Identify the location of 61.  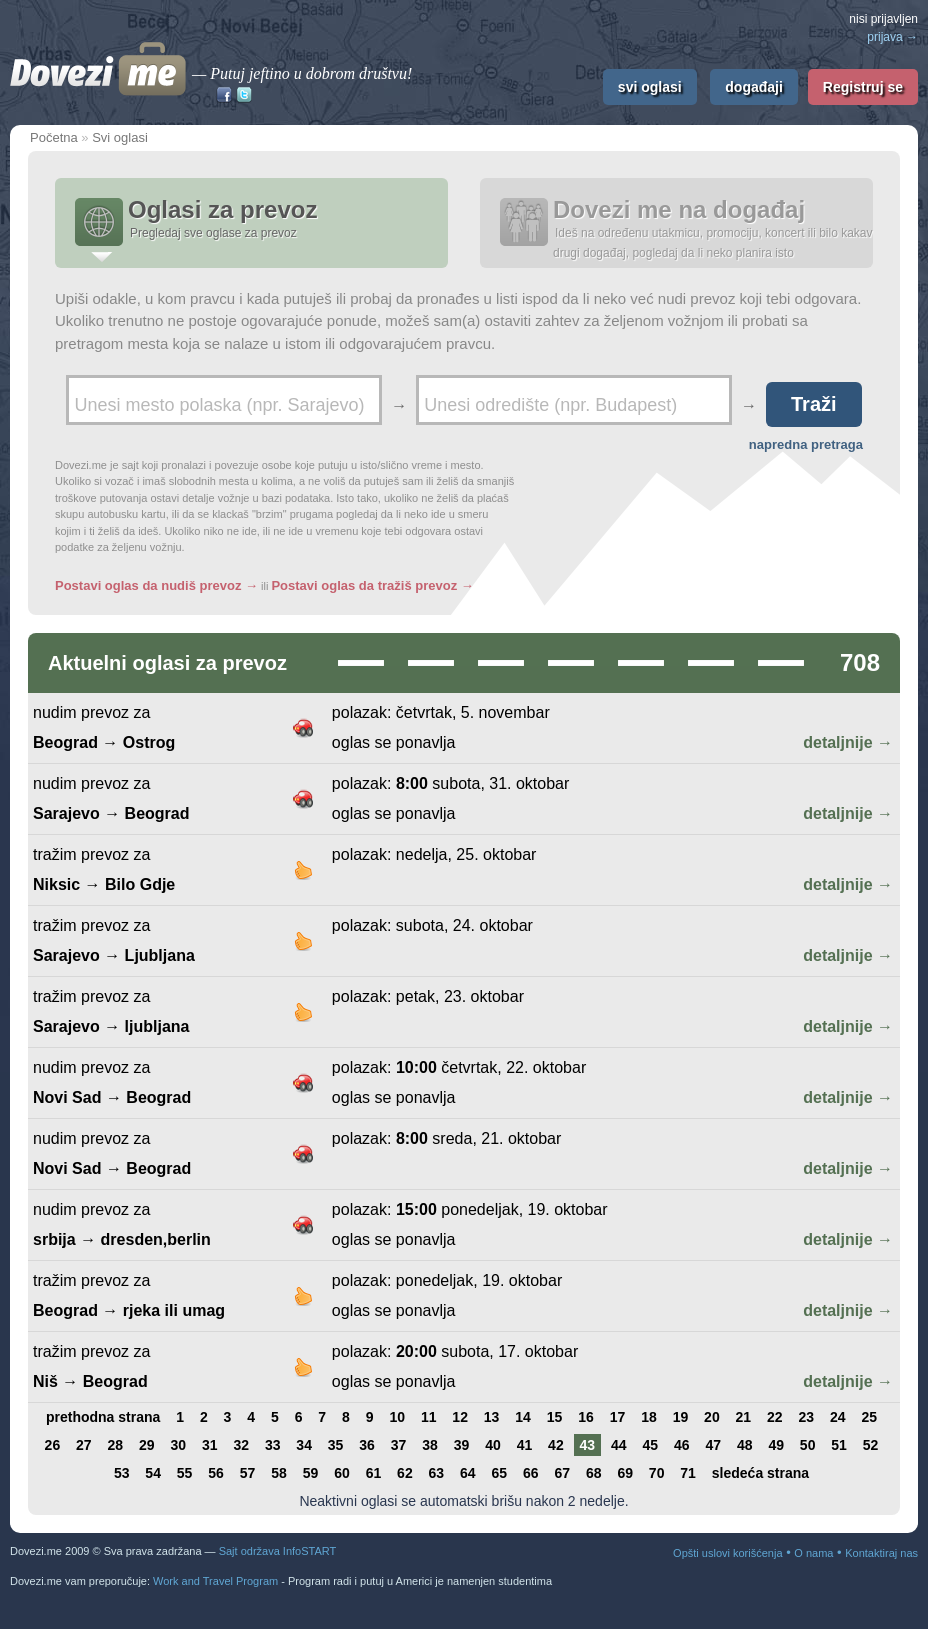
(374, 1473).